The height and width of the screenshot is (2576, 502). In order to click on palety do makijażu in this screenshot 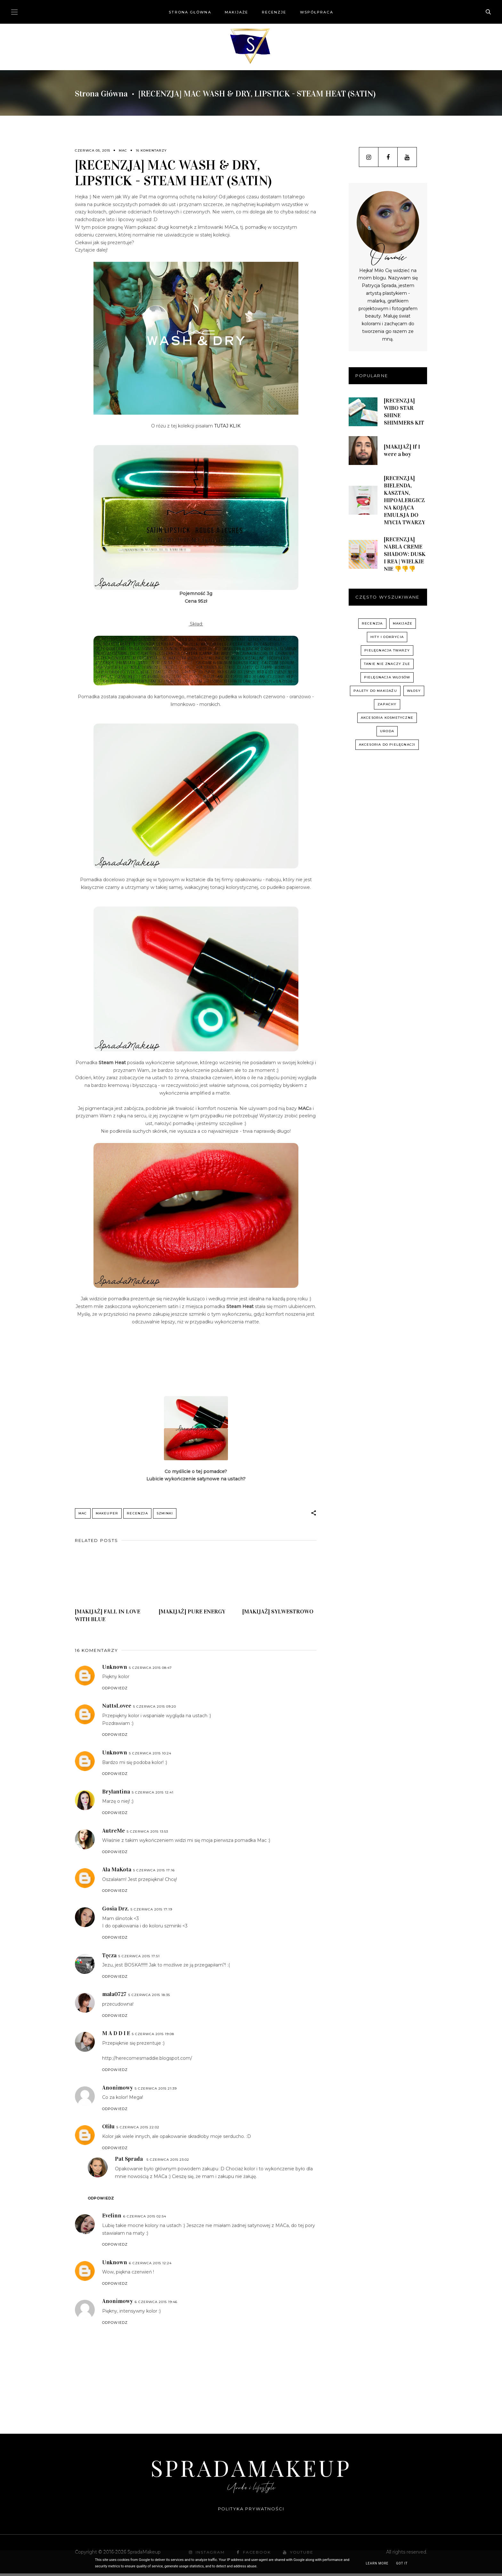, I will do `click(375, 691)`.